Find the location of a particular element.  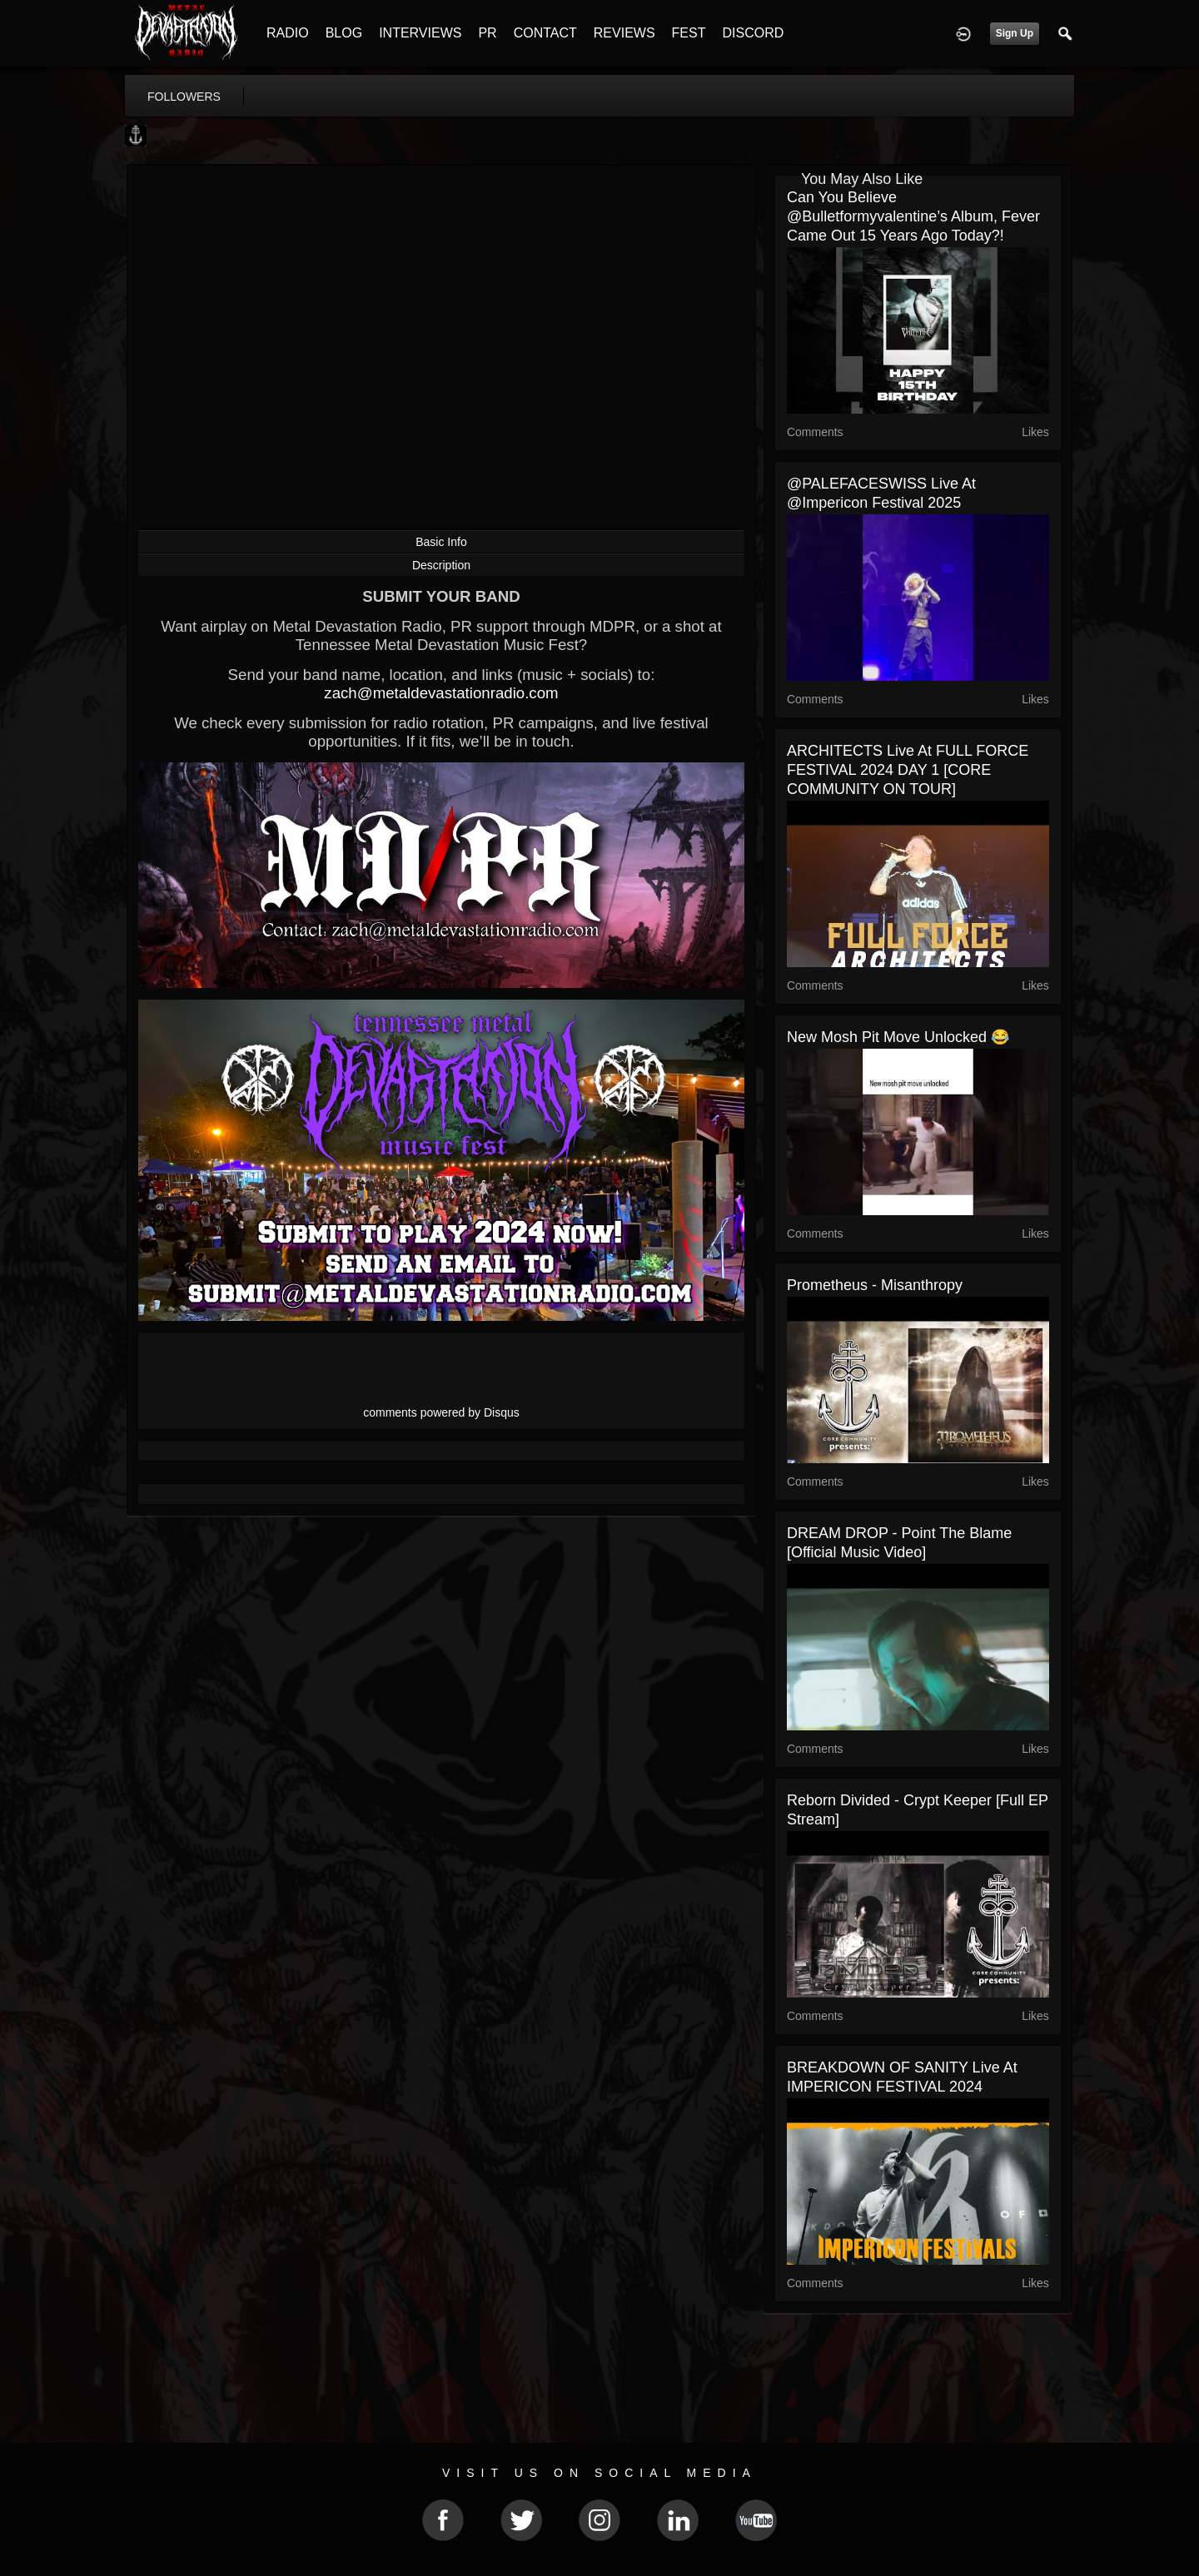

REVIEWS is located at coordinates (624, 33).